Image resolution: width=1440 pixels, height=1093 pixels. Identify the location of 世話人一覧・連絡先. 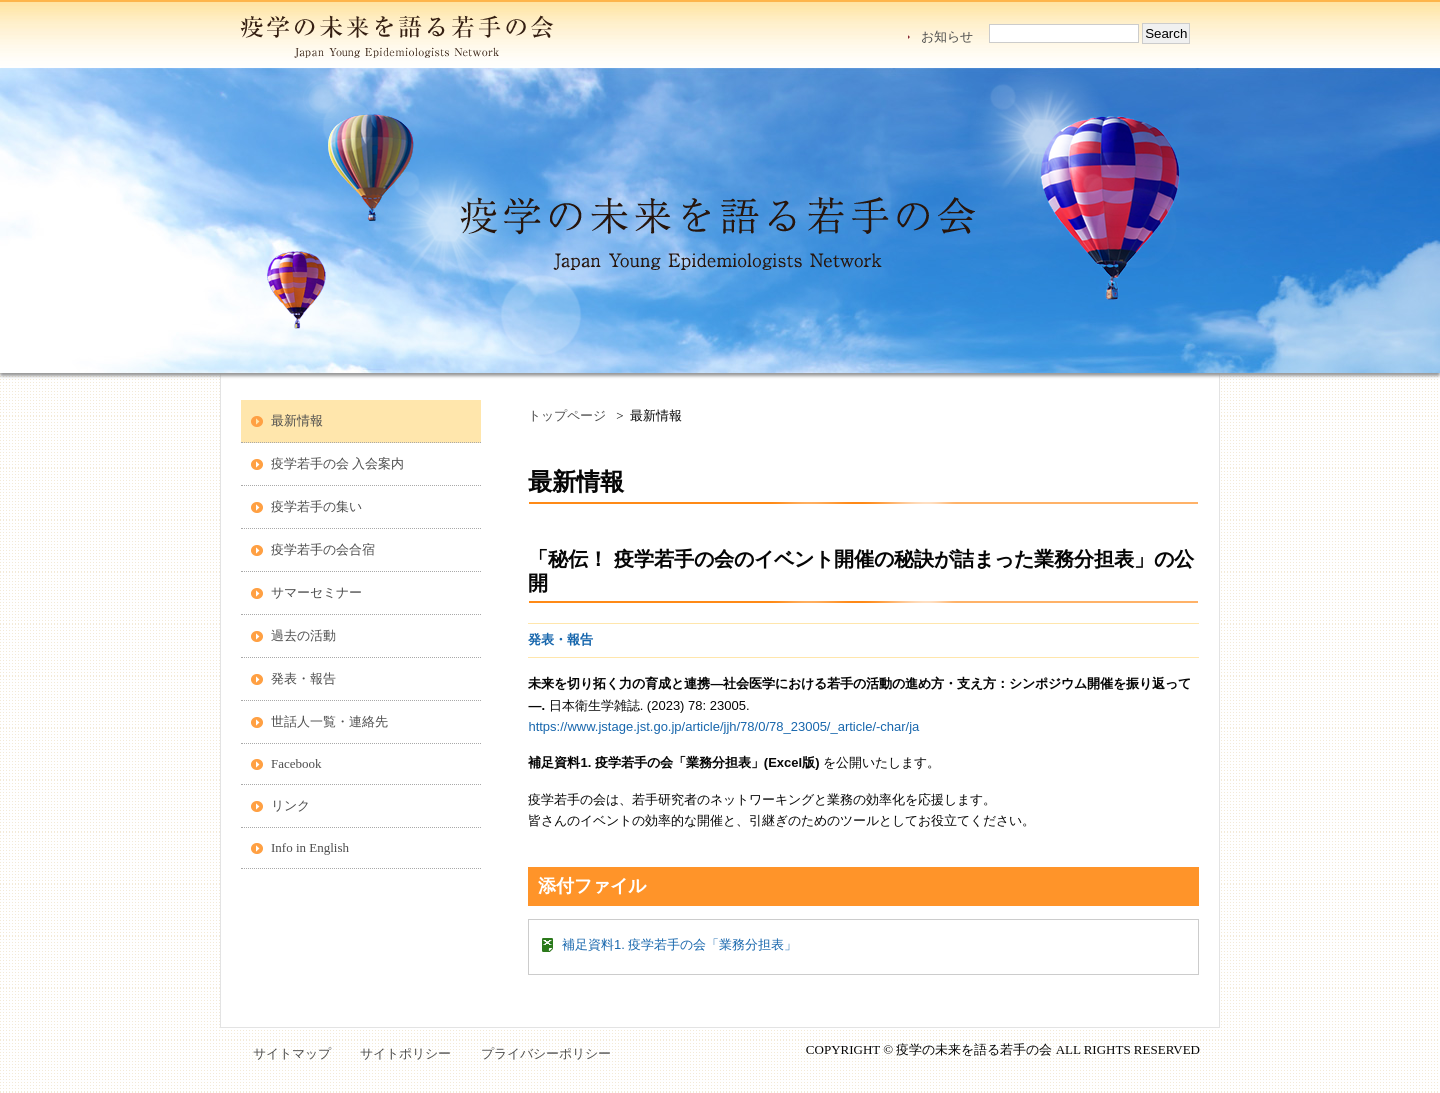
(329, 721).